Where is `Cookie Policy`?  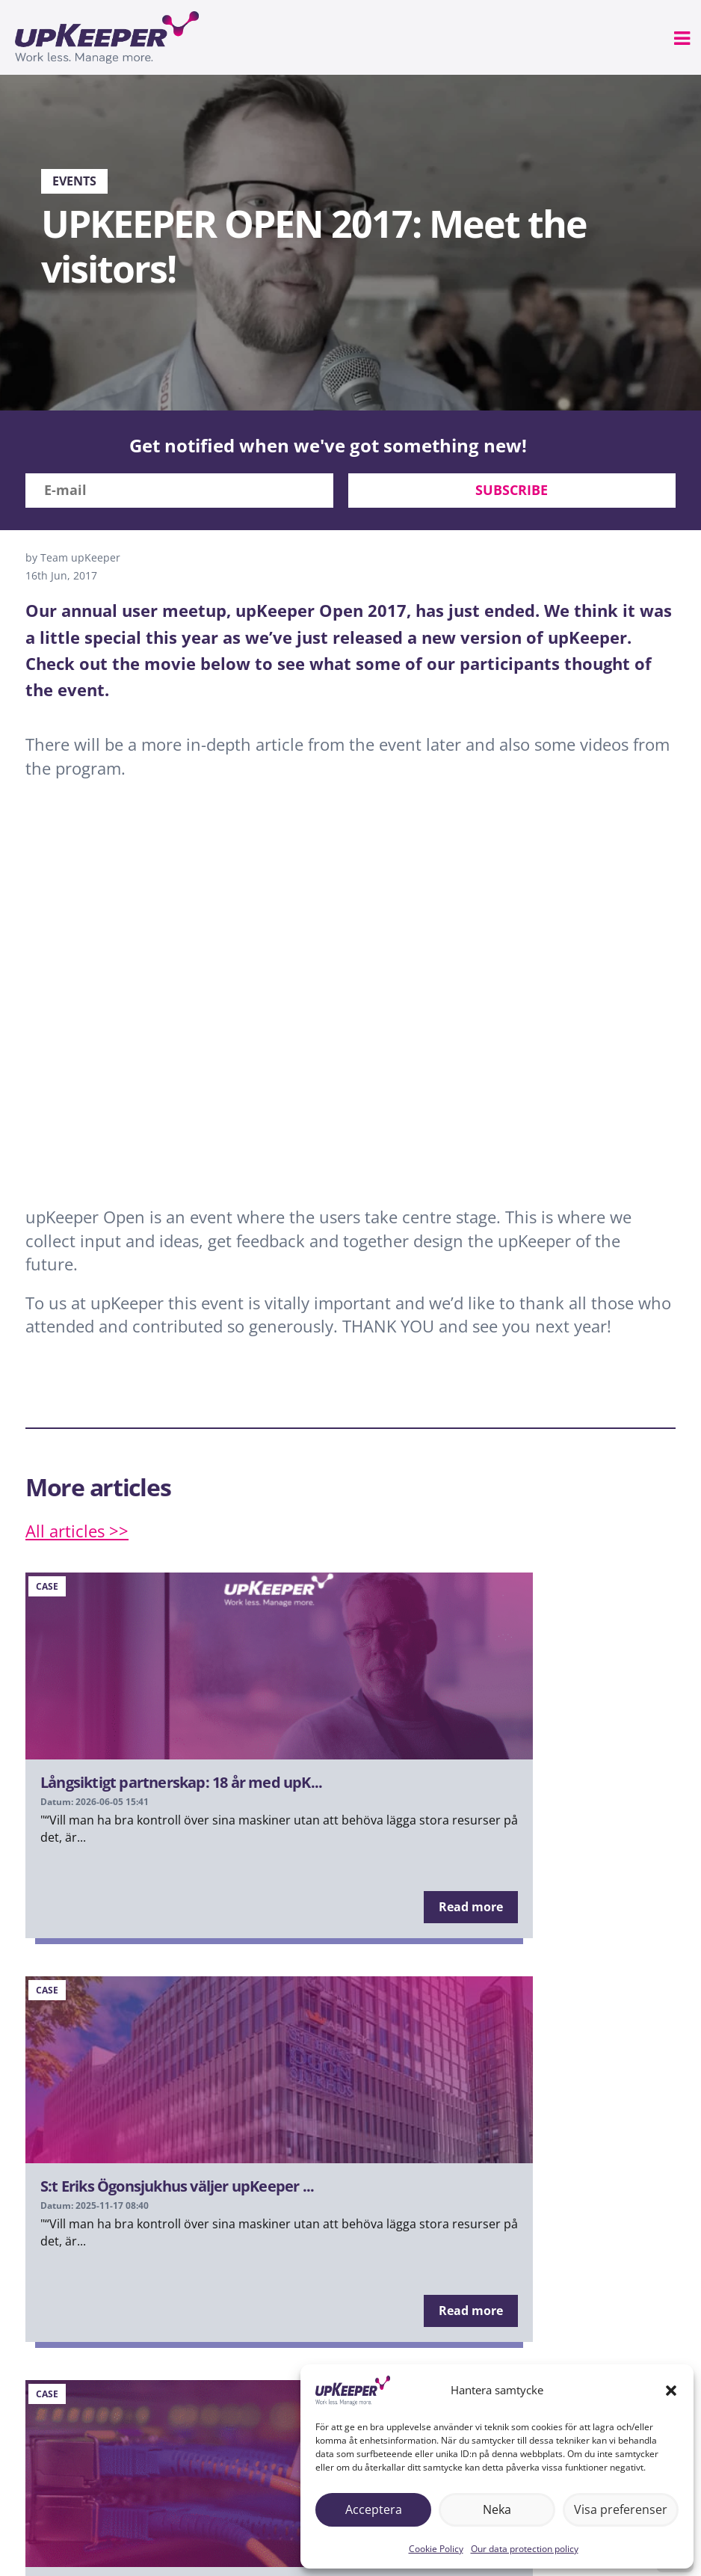
Cookie Policy is located at coordinates (436, 2548).